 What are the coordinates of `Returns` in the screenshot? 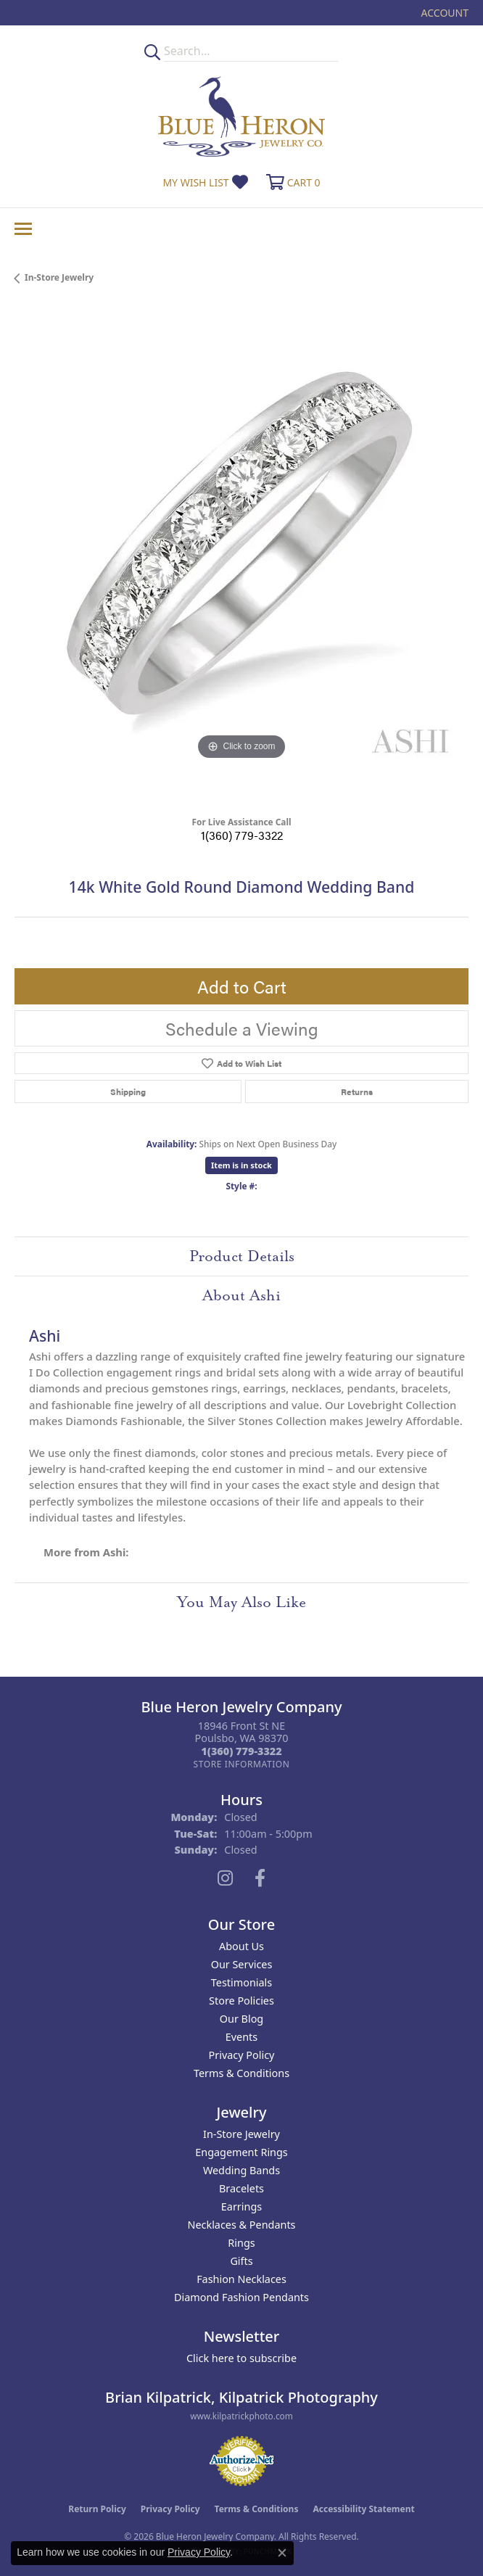 It's located at (357, 1091).